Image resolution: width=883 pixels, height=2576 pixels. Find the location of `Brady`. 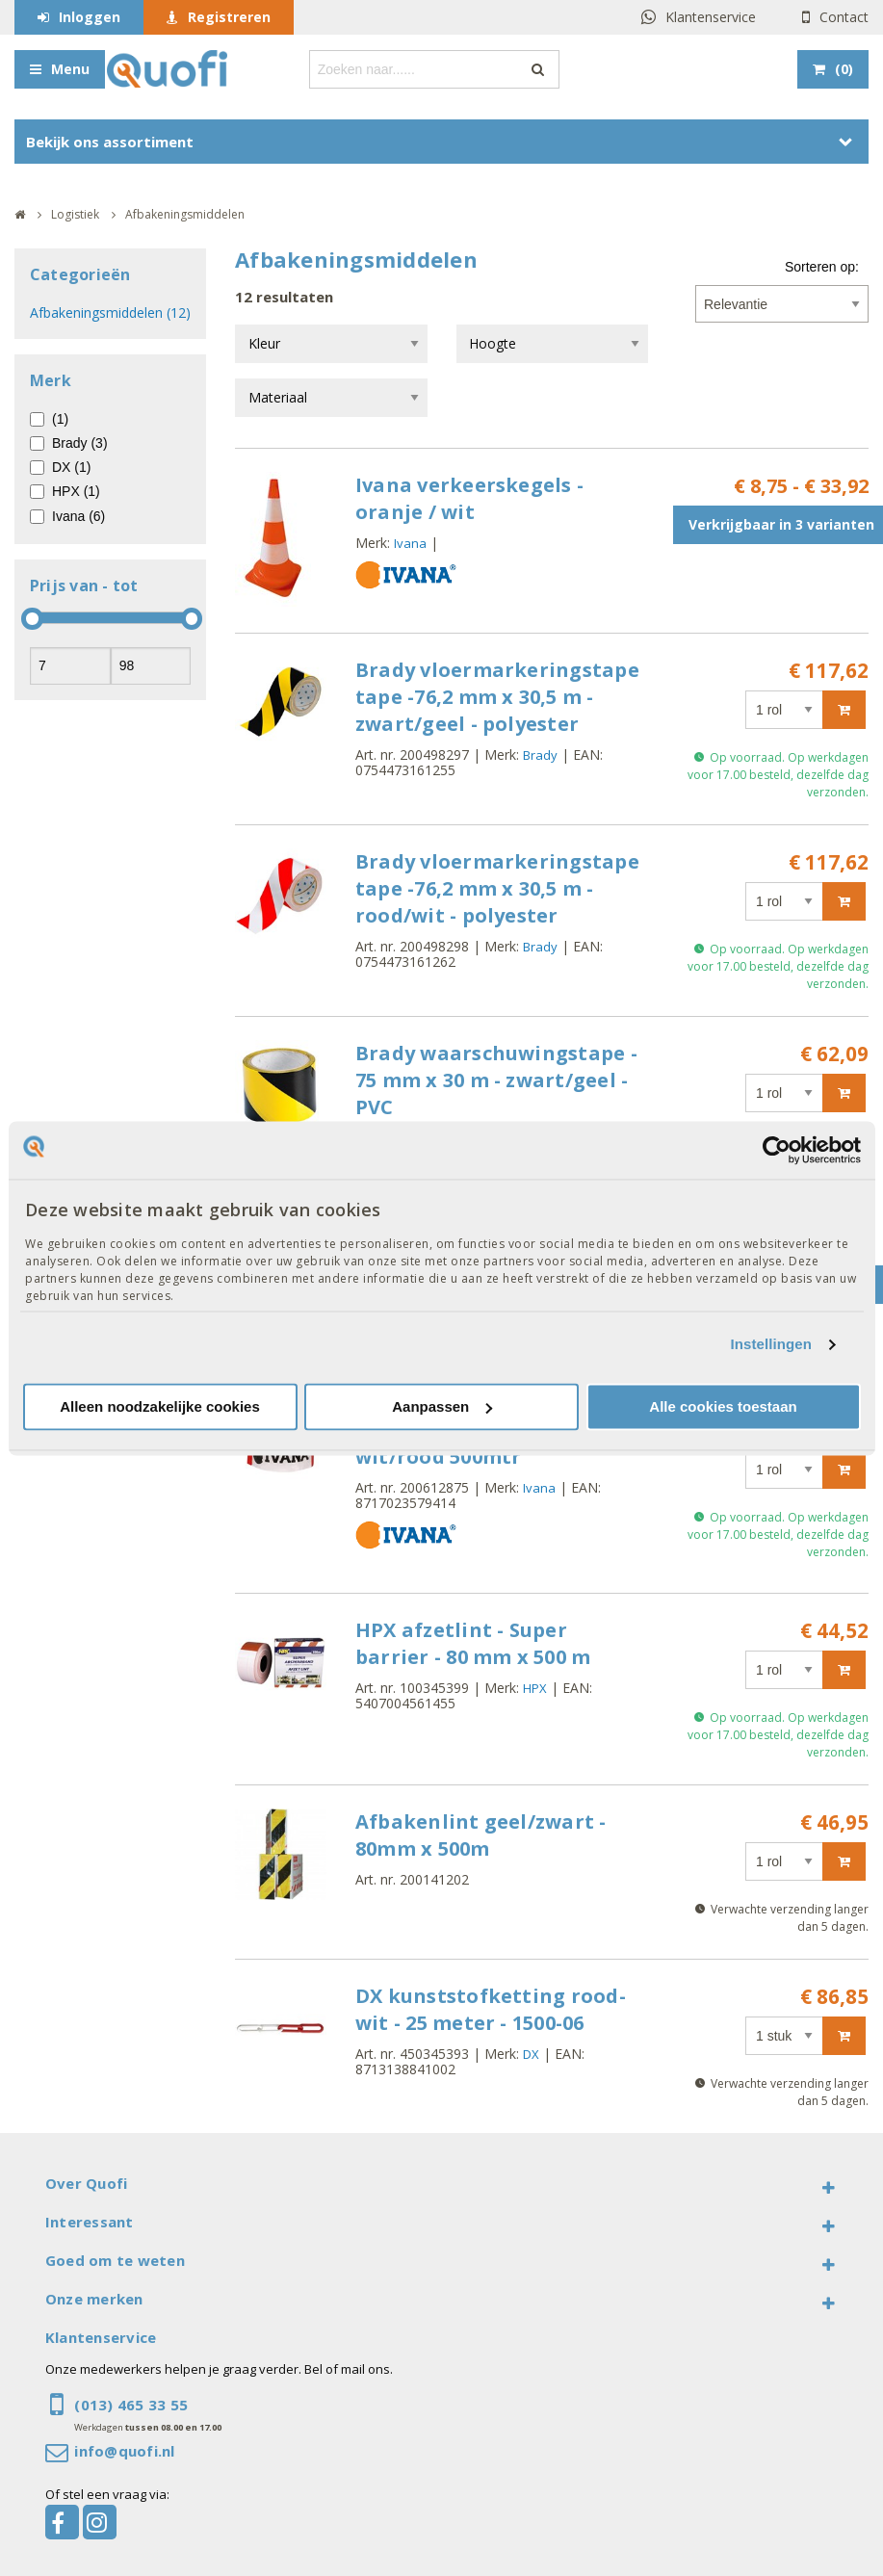

Brady is located at coordinates (540, 755).